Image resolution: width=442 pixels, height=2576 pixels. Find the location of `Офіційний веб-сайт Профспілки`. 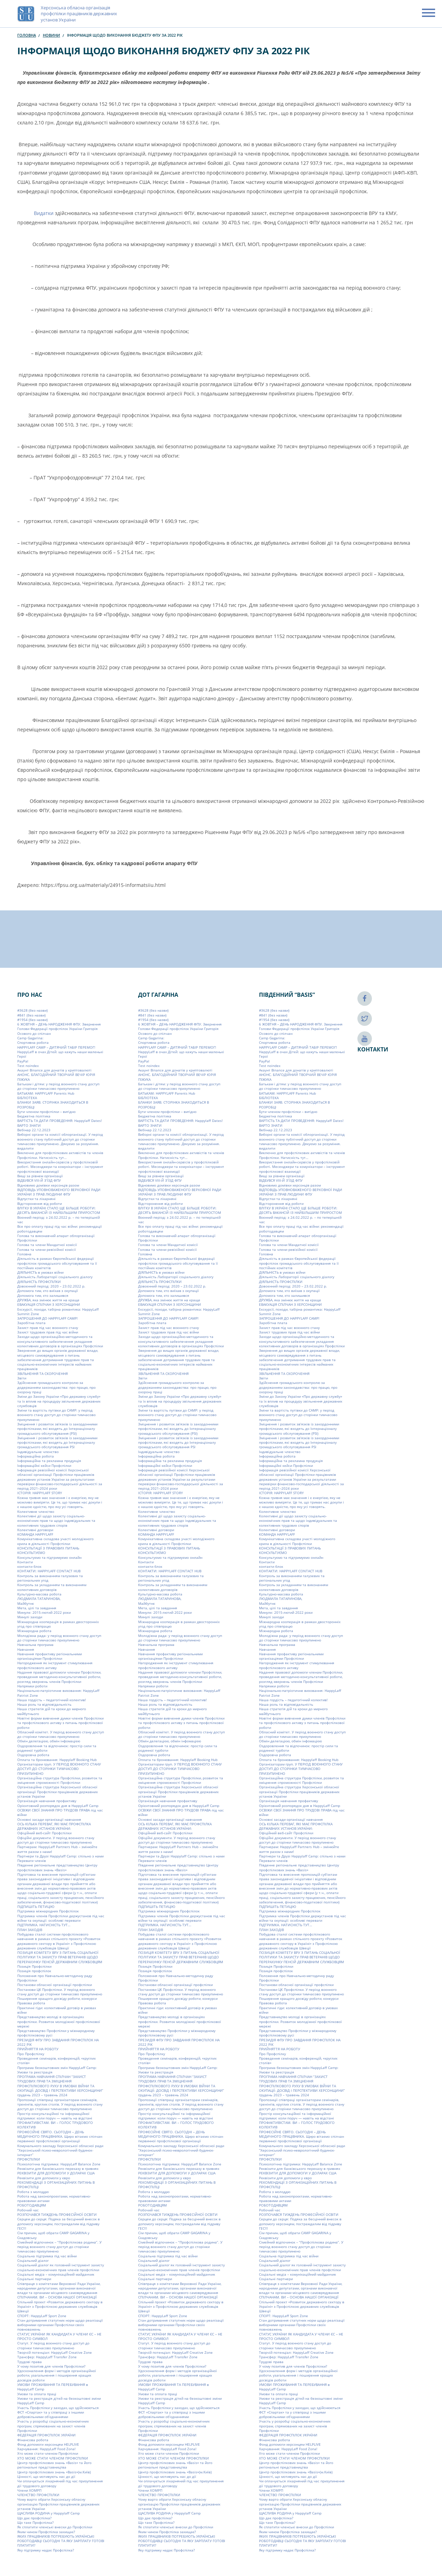

Офіційний веб-сайт Профспілки is located at coordinates (44, 1833).